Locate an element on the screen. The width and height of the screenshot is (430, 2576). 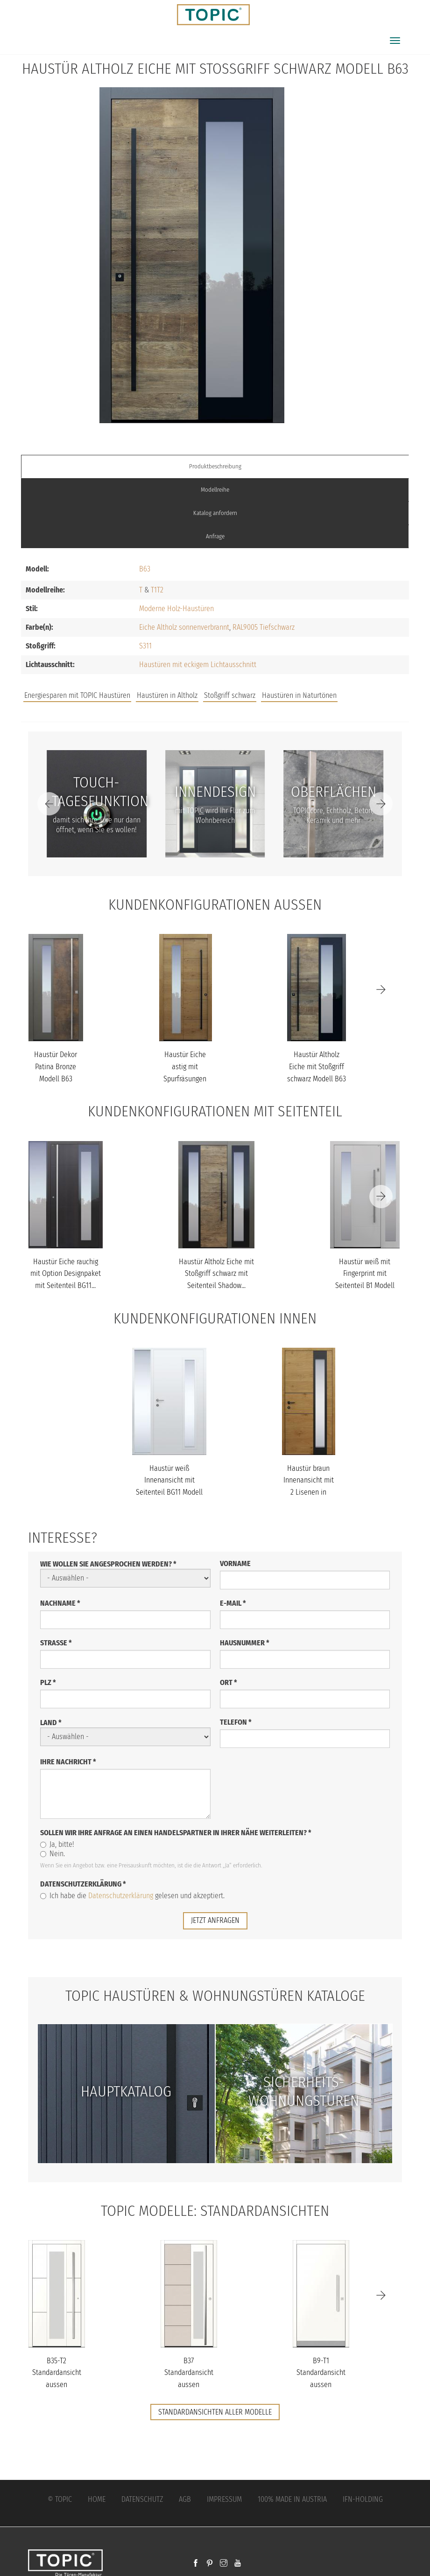
TOPIC Modelle: Standardansichten is located at coordinates (215, 2211).